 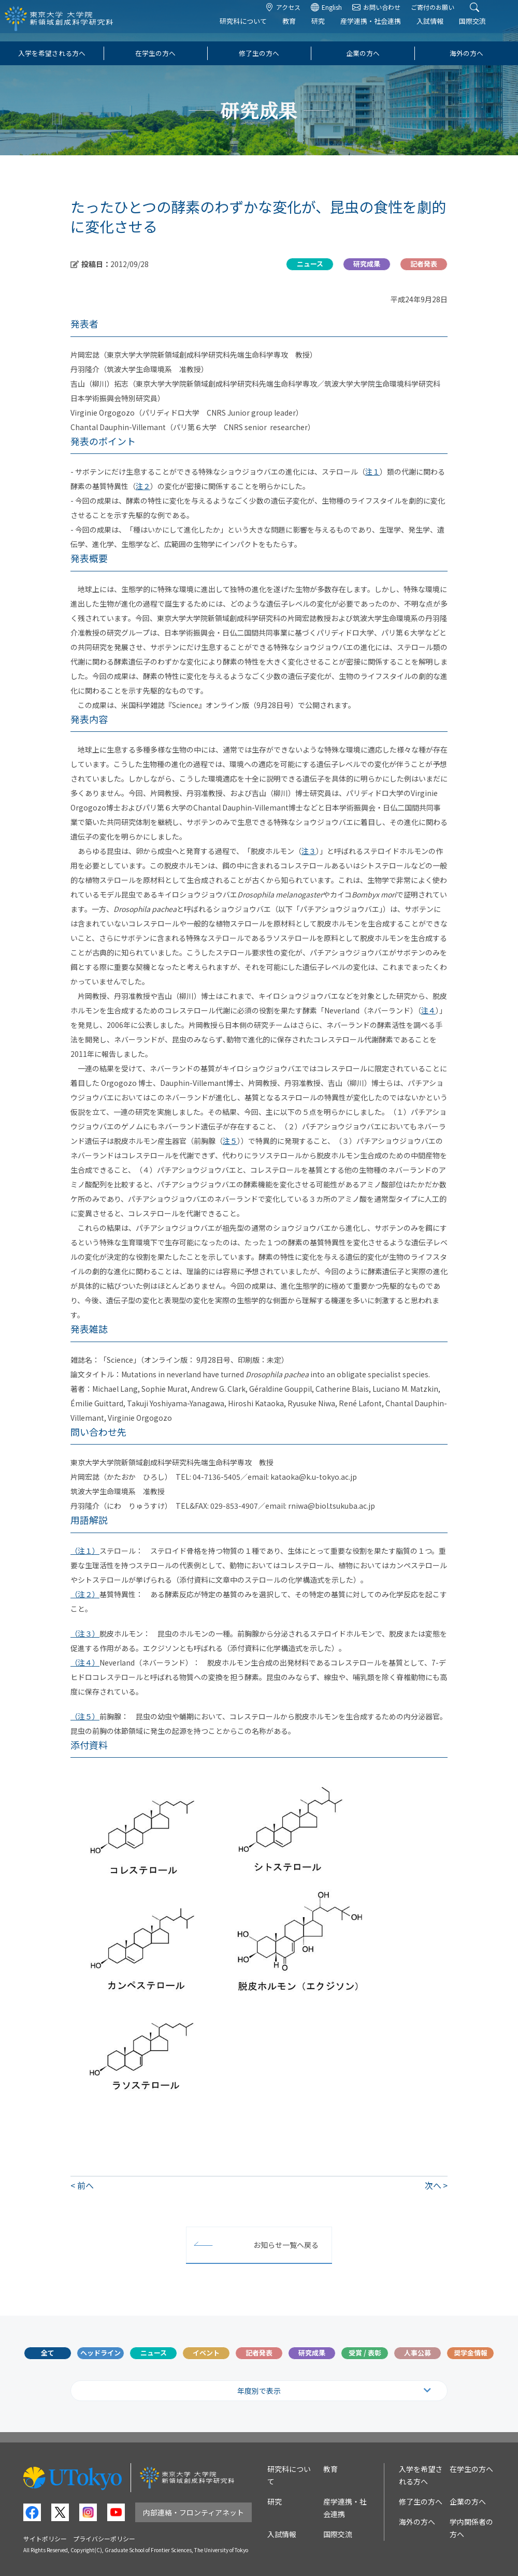 What do you see at coordinates (230, 1141) in the screenshot?
I see `注５` at bounding box center [230, 1141].